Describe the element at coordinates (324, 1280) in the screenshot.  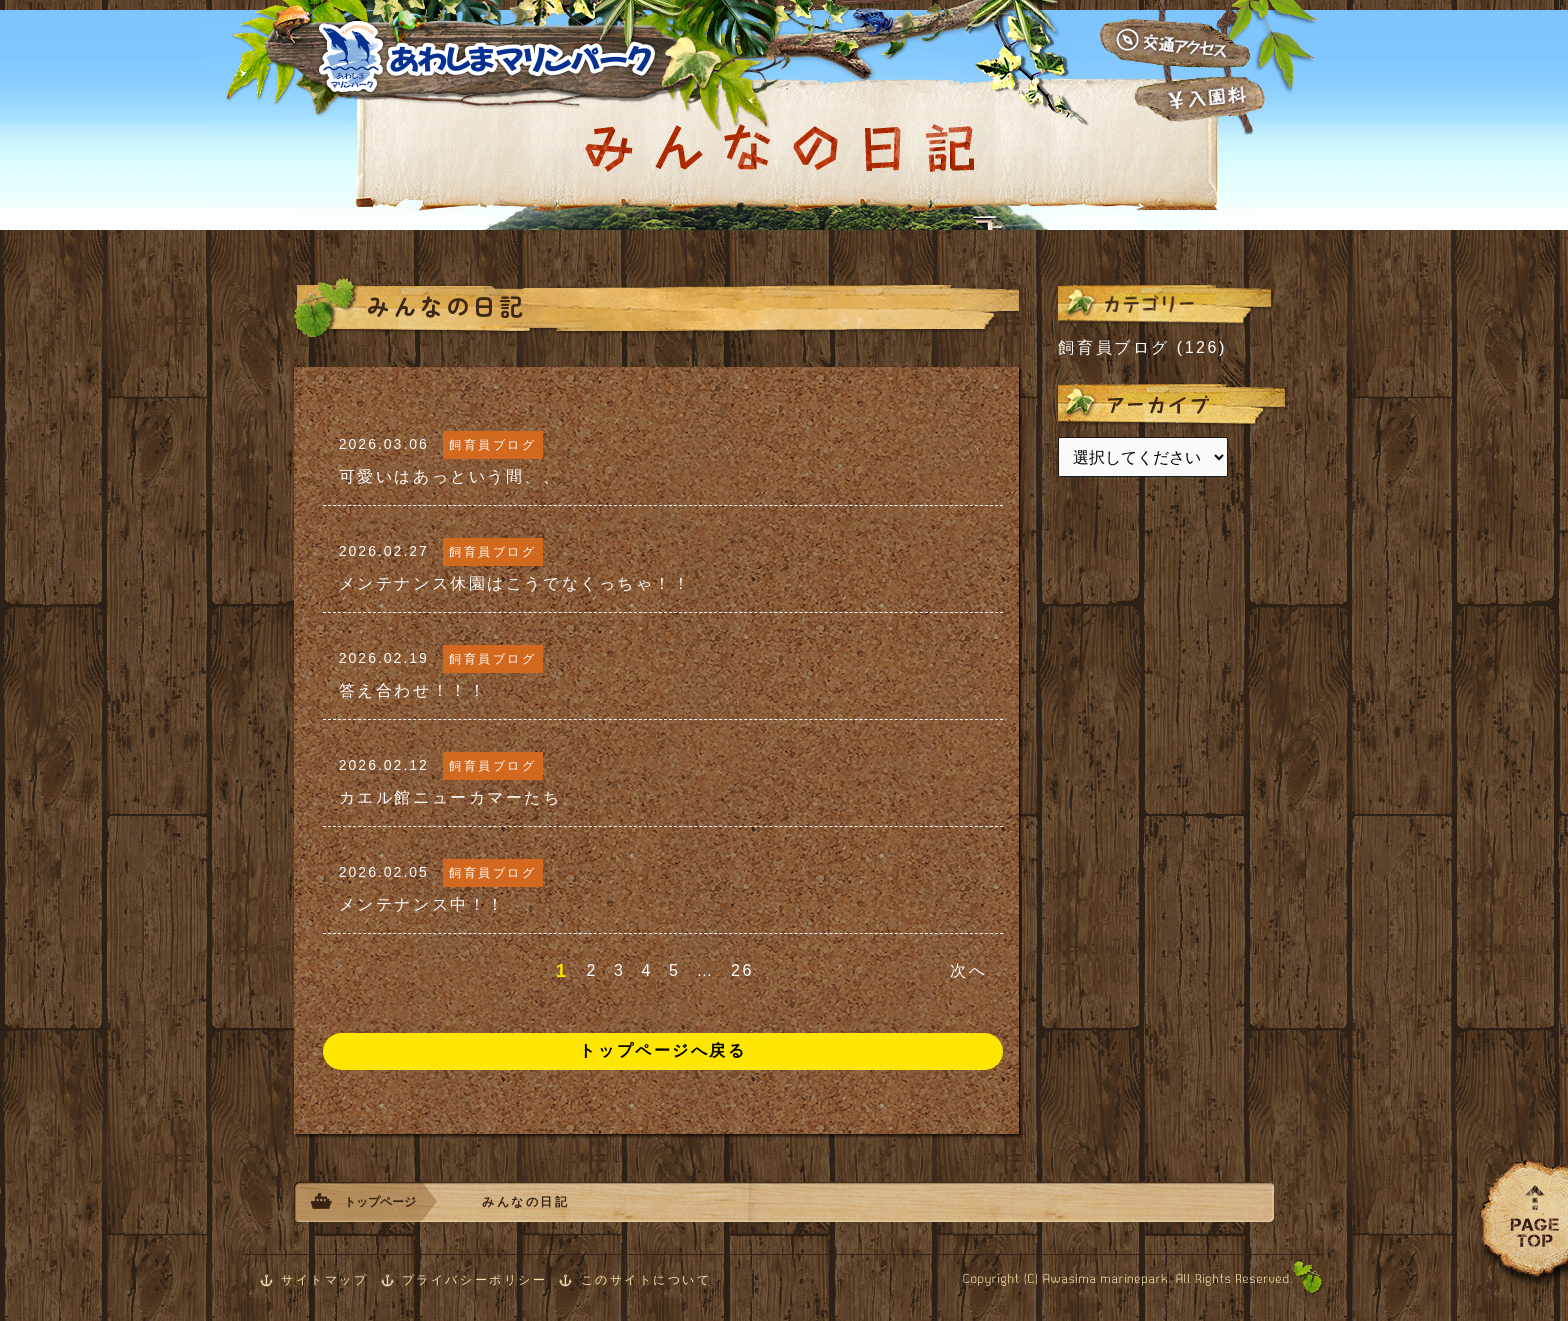
I see `サイトマップ` at that location.